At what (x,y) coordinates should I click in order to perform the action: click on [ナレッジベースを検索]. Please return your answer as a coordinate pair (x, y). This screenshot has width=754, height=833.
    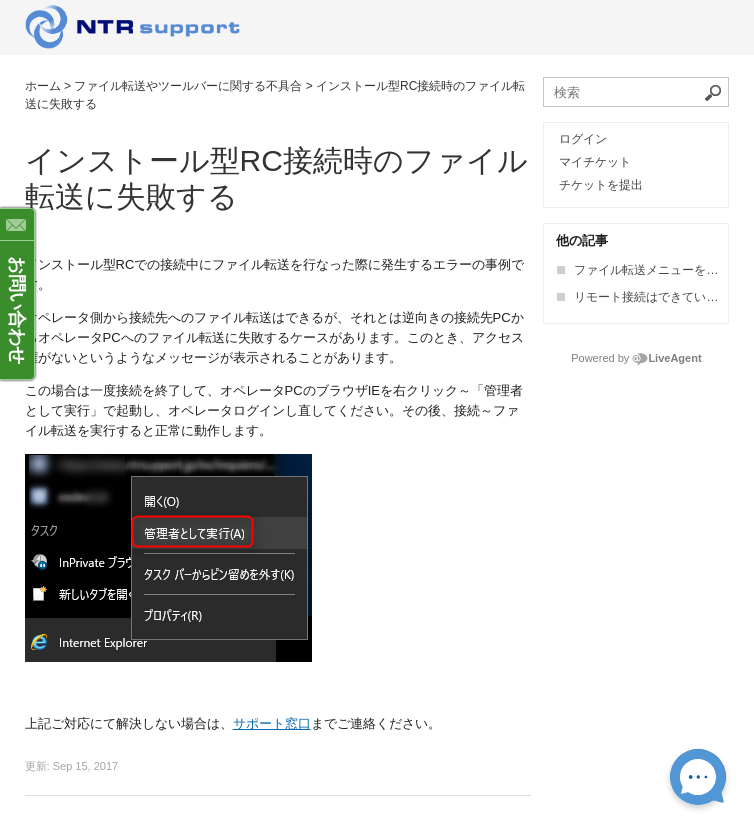
    Looking at the image, I should click on (636, 92).